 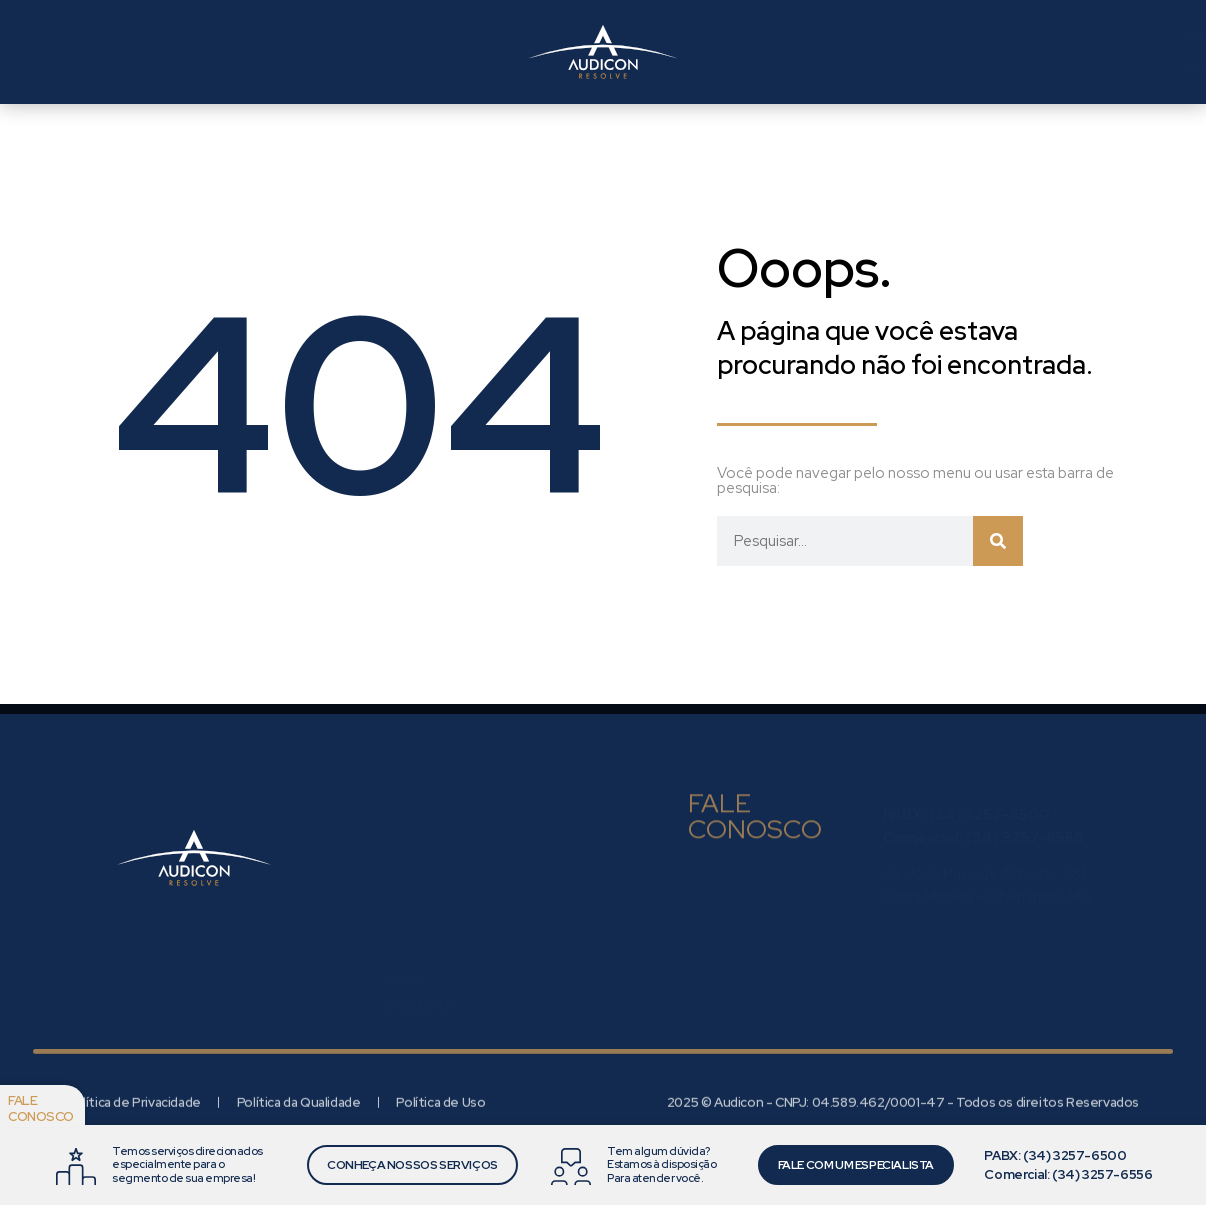 What do you see at coordinates (126, 52) in the screenshot?
I see `Quem somos` at bounding box center [126, 52].